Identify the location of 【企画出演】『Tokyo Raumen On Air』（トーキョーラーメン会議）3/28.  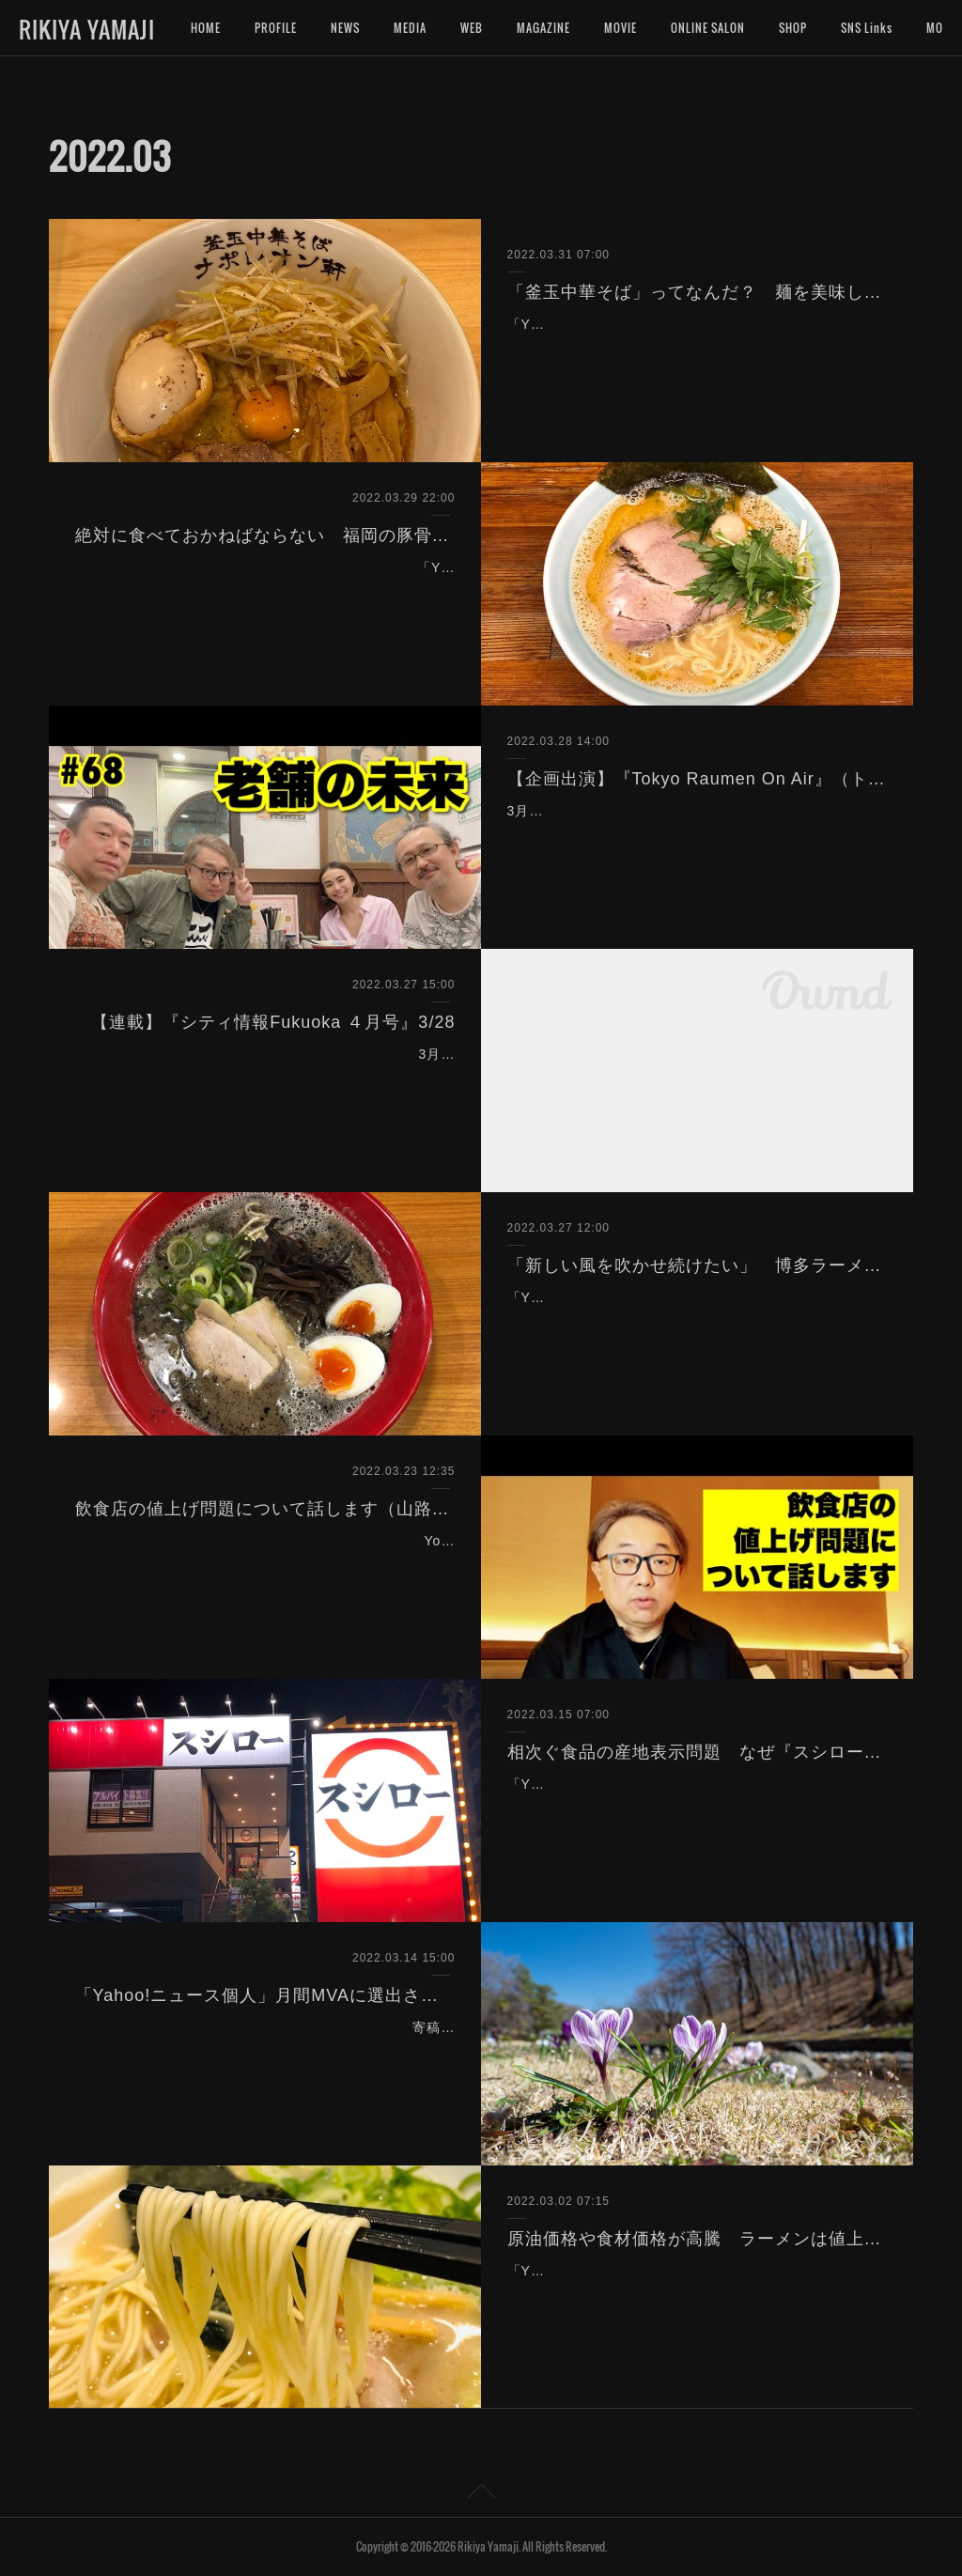
(697, 778).